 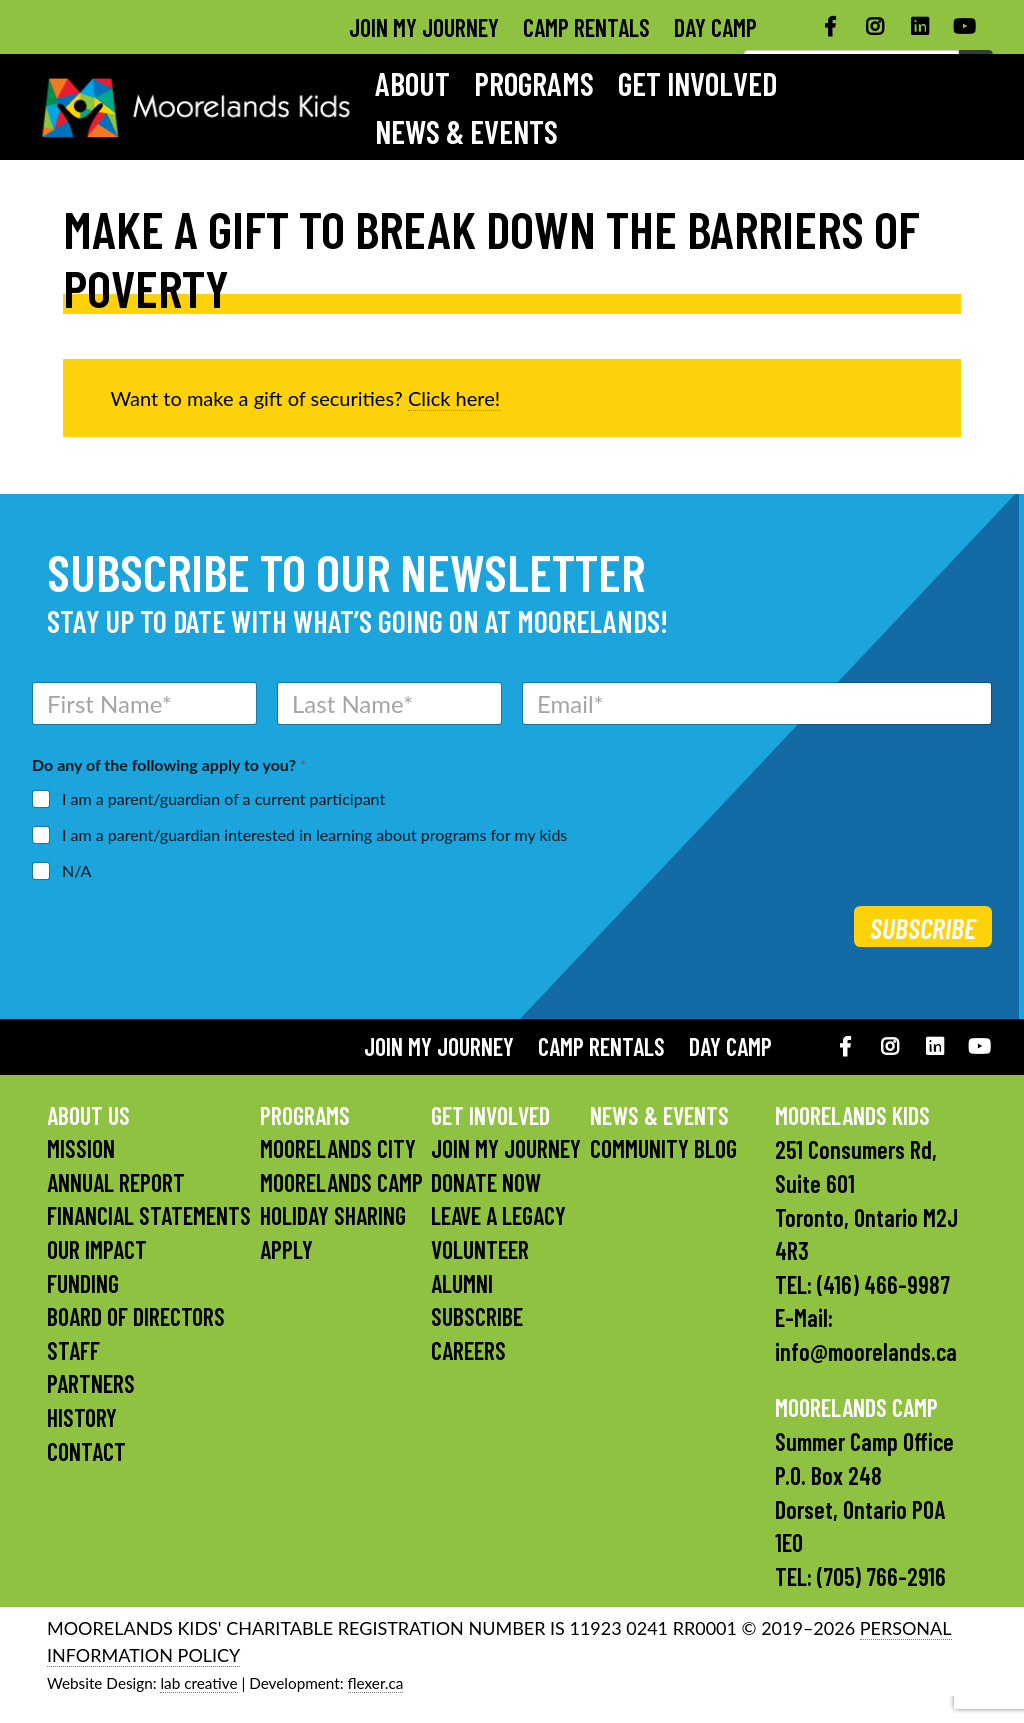 I want to click on About Us, so click(x=88, y=1115).